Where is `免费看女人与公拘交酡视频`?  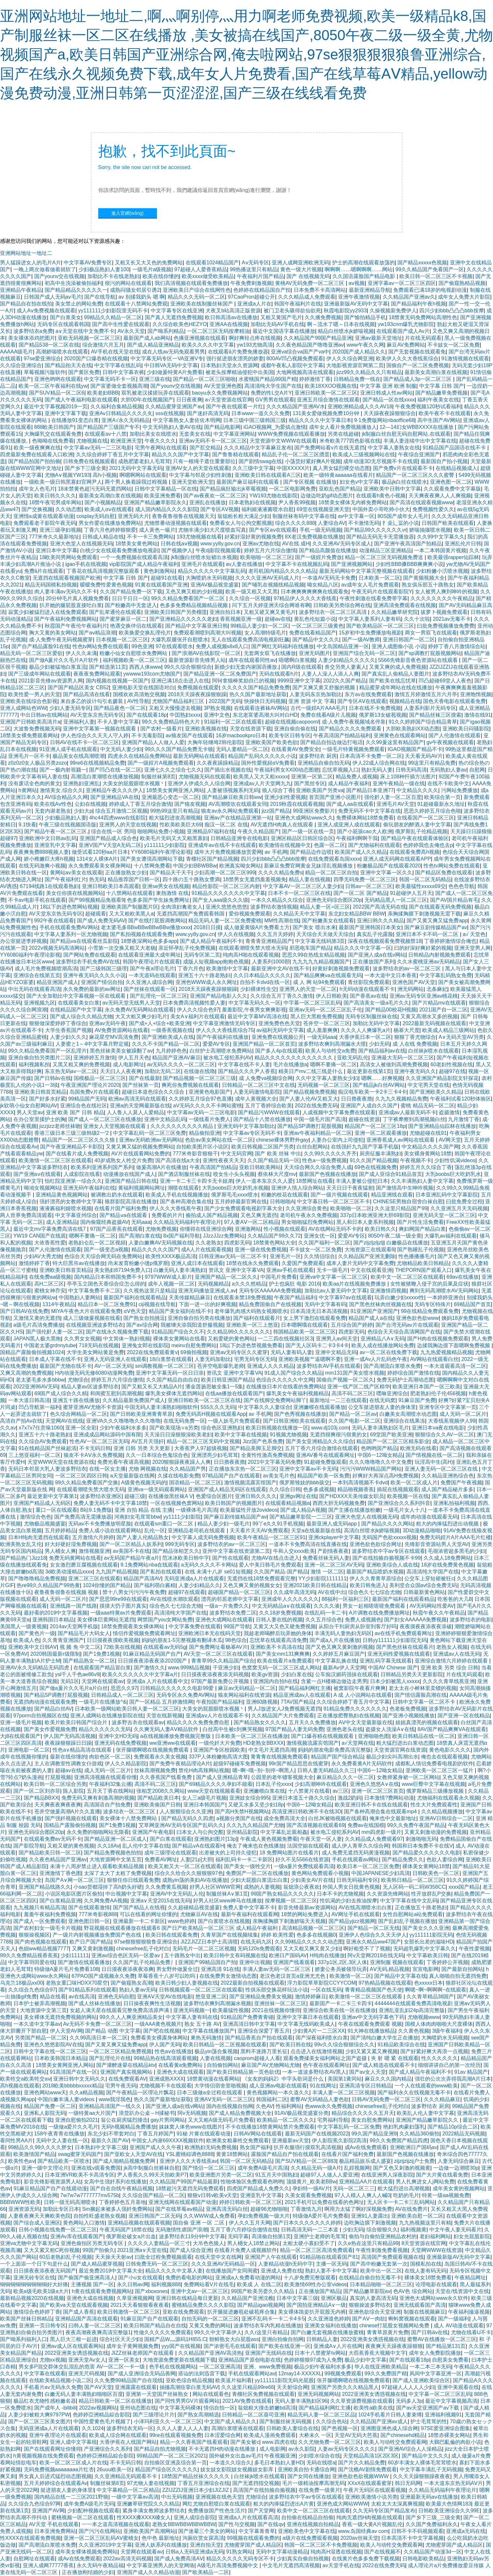 免费看女人与公拘交酡视频 is located at coordinates (240, 523).